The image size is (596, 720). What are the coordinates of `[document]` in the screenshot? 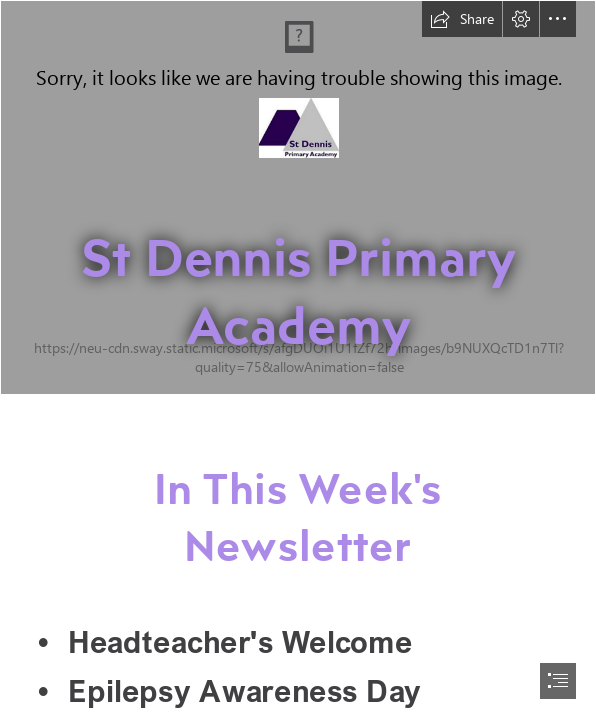 It's located at (298, 360).